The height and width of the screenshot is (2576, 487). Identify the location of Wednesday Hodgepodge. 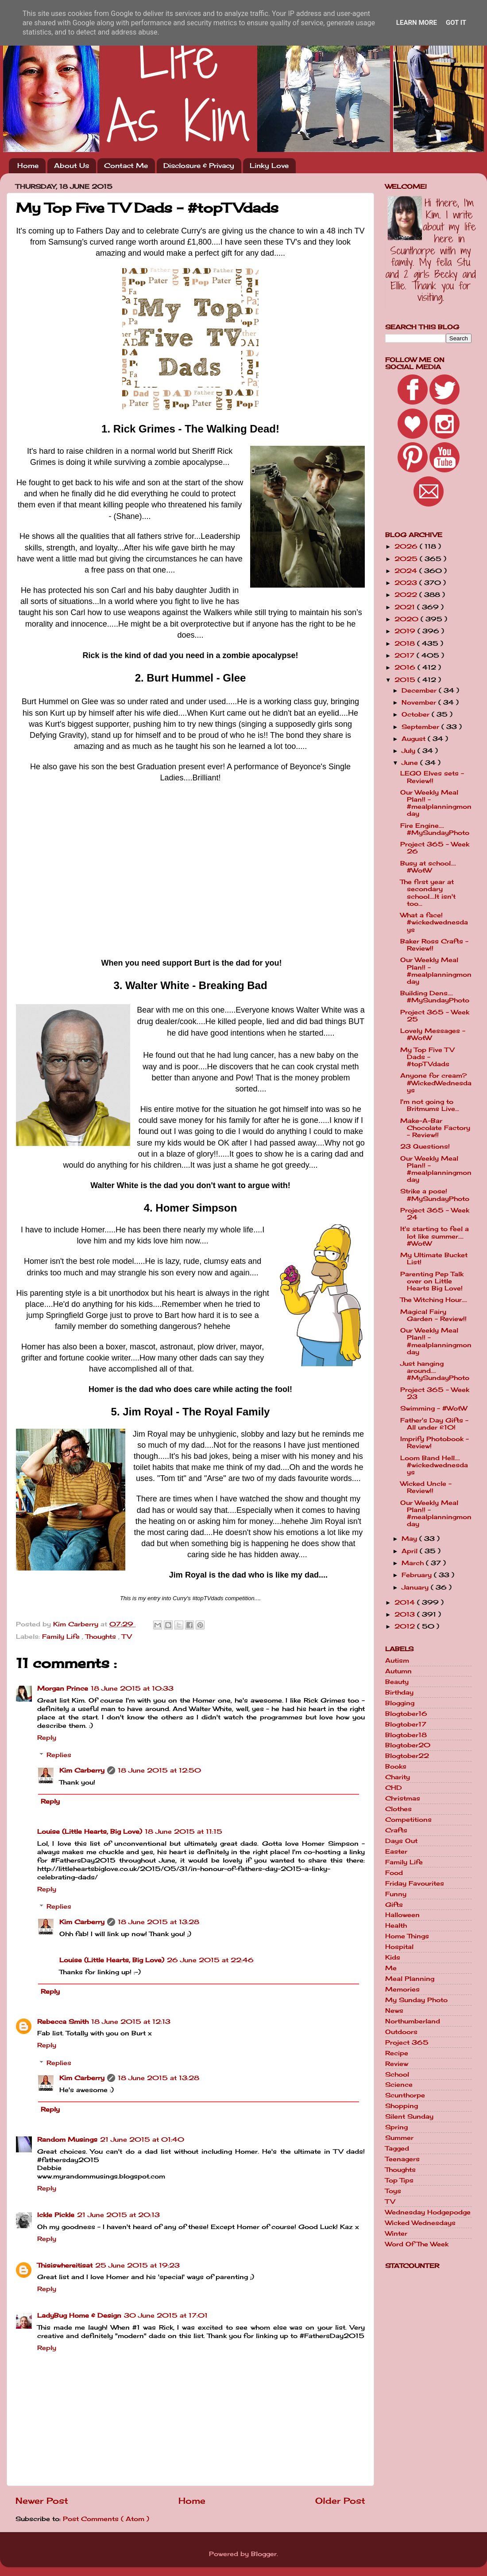
(428, 2212).